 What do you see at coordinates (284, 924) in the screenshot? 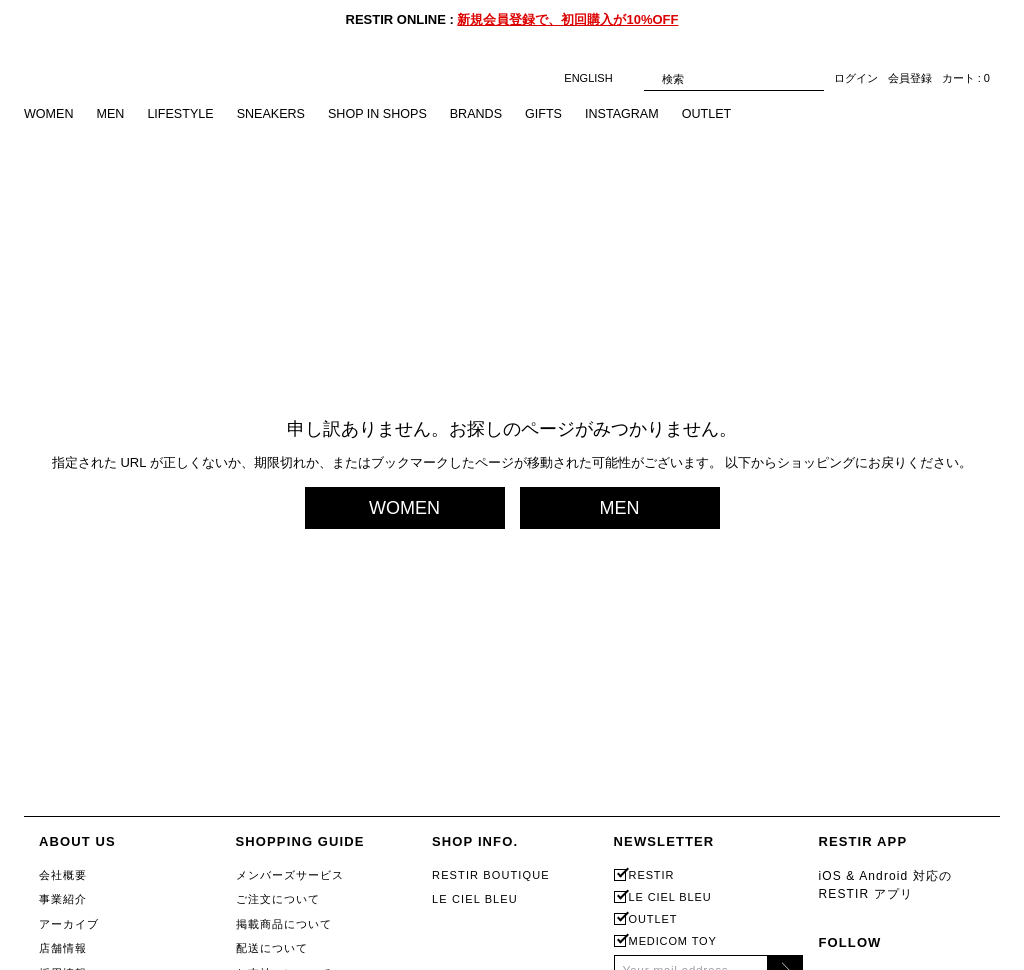
I see `掲載商品について` at bounding box center [284, 924].